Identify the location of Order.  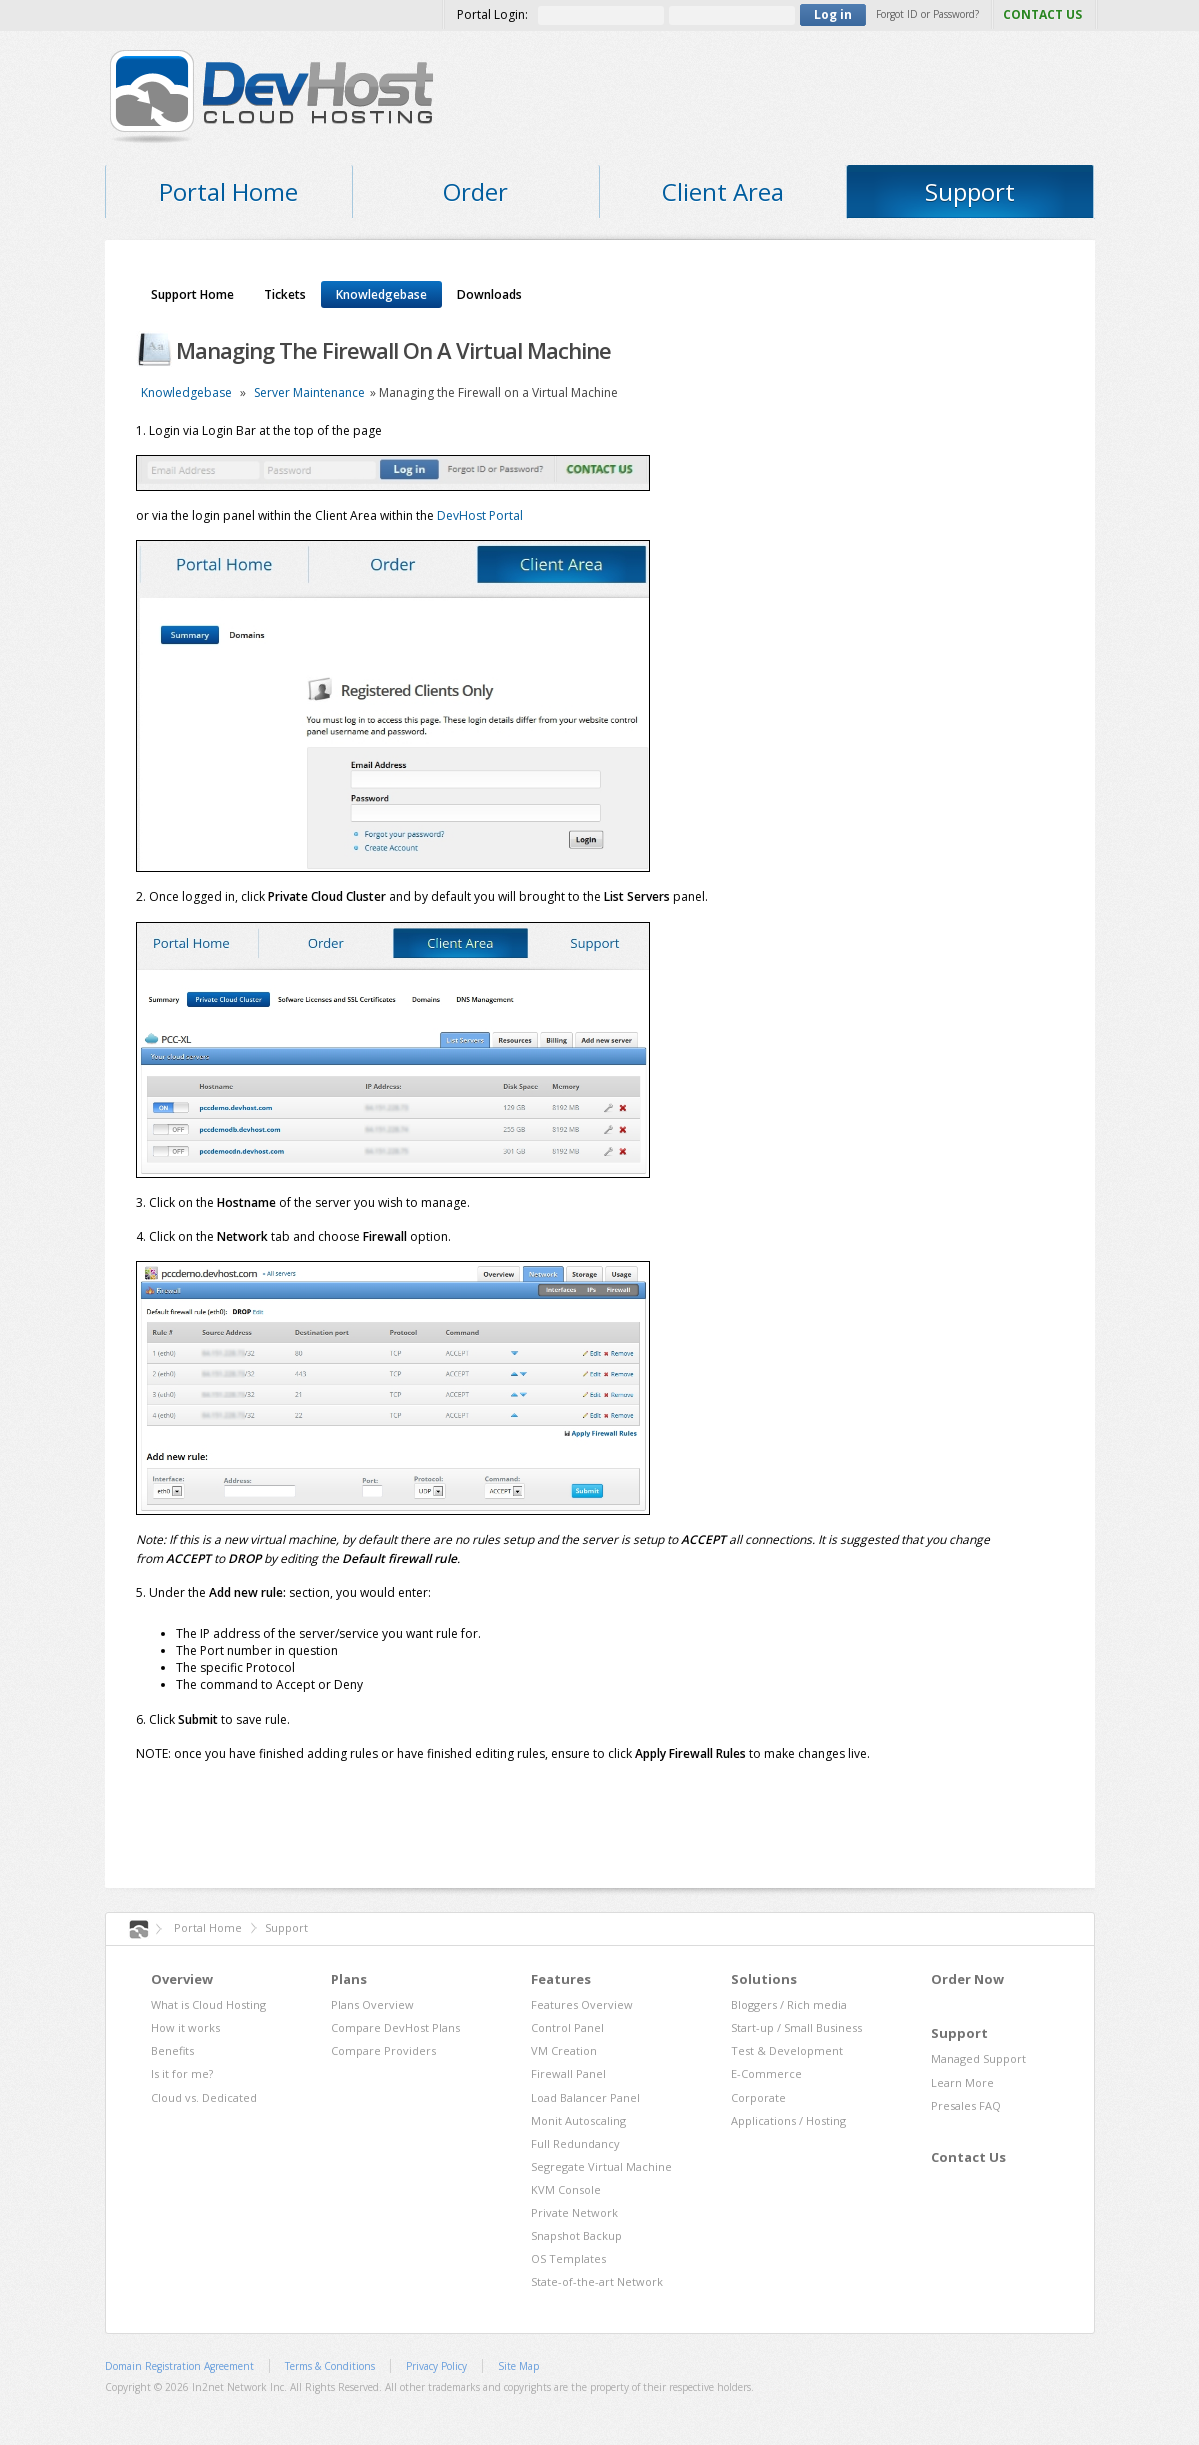
(475, 191).